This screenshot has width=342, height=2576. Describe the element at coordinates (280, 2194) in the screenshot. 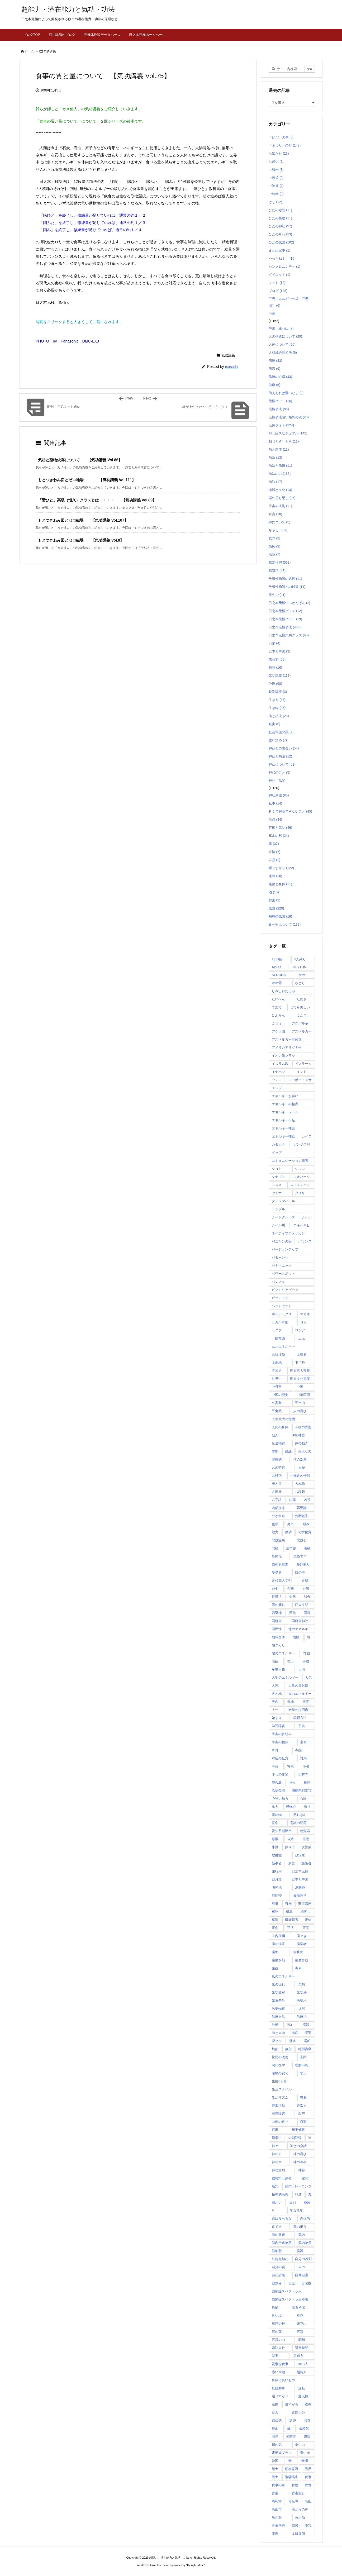

I see `精神的疾患 [精神的疾患 (1個の項目)]` at that location.